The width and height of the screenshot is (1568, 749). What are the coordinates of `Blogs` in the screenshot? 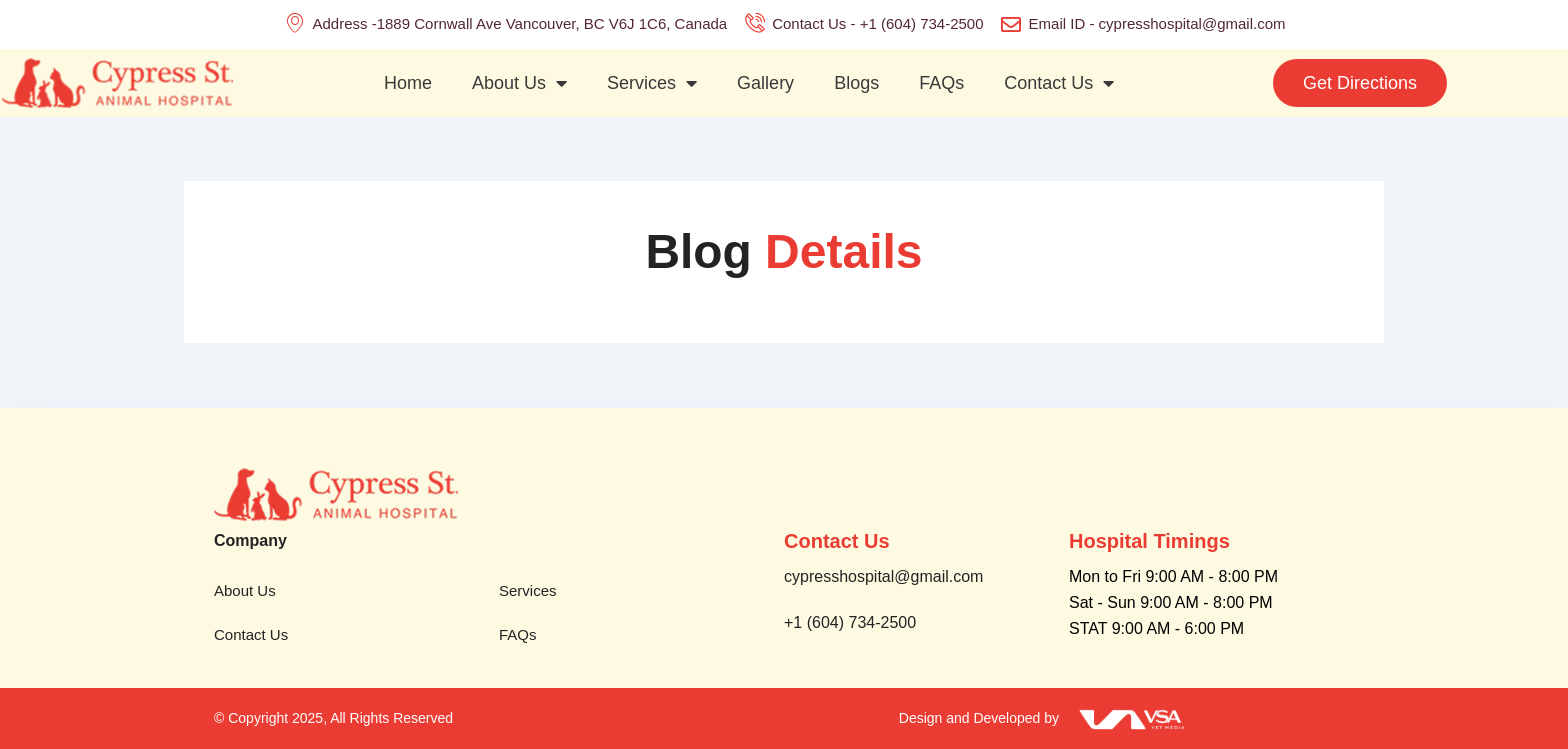 It's located at (856, 83).